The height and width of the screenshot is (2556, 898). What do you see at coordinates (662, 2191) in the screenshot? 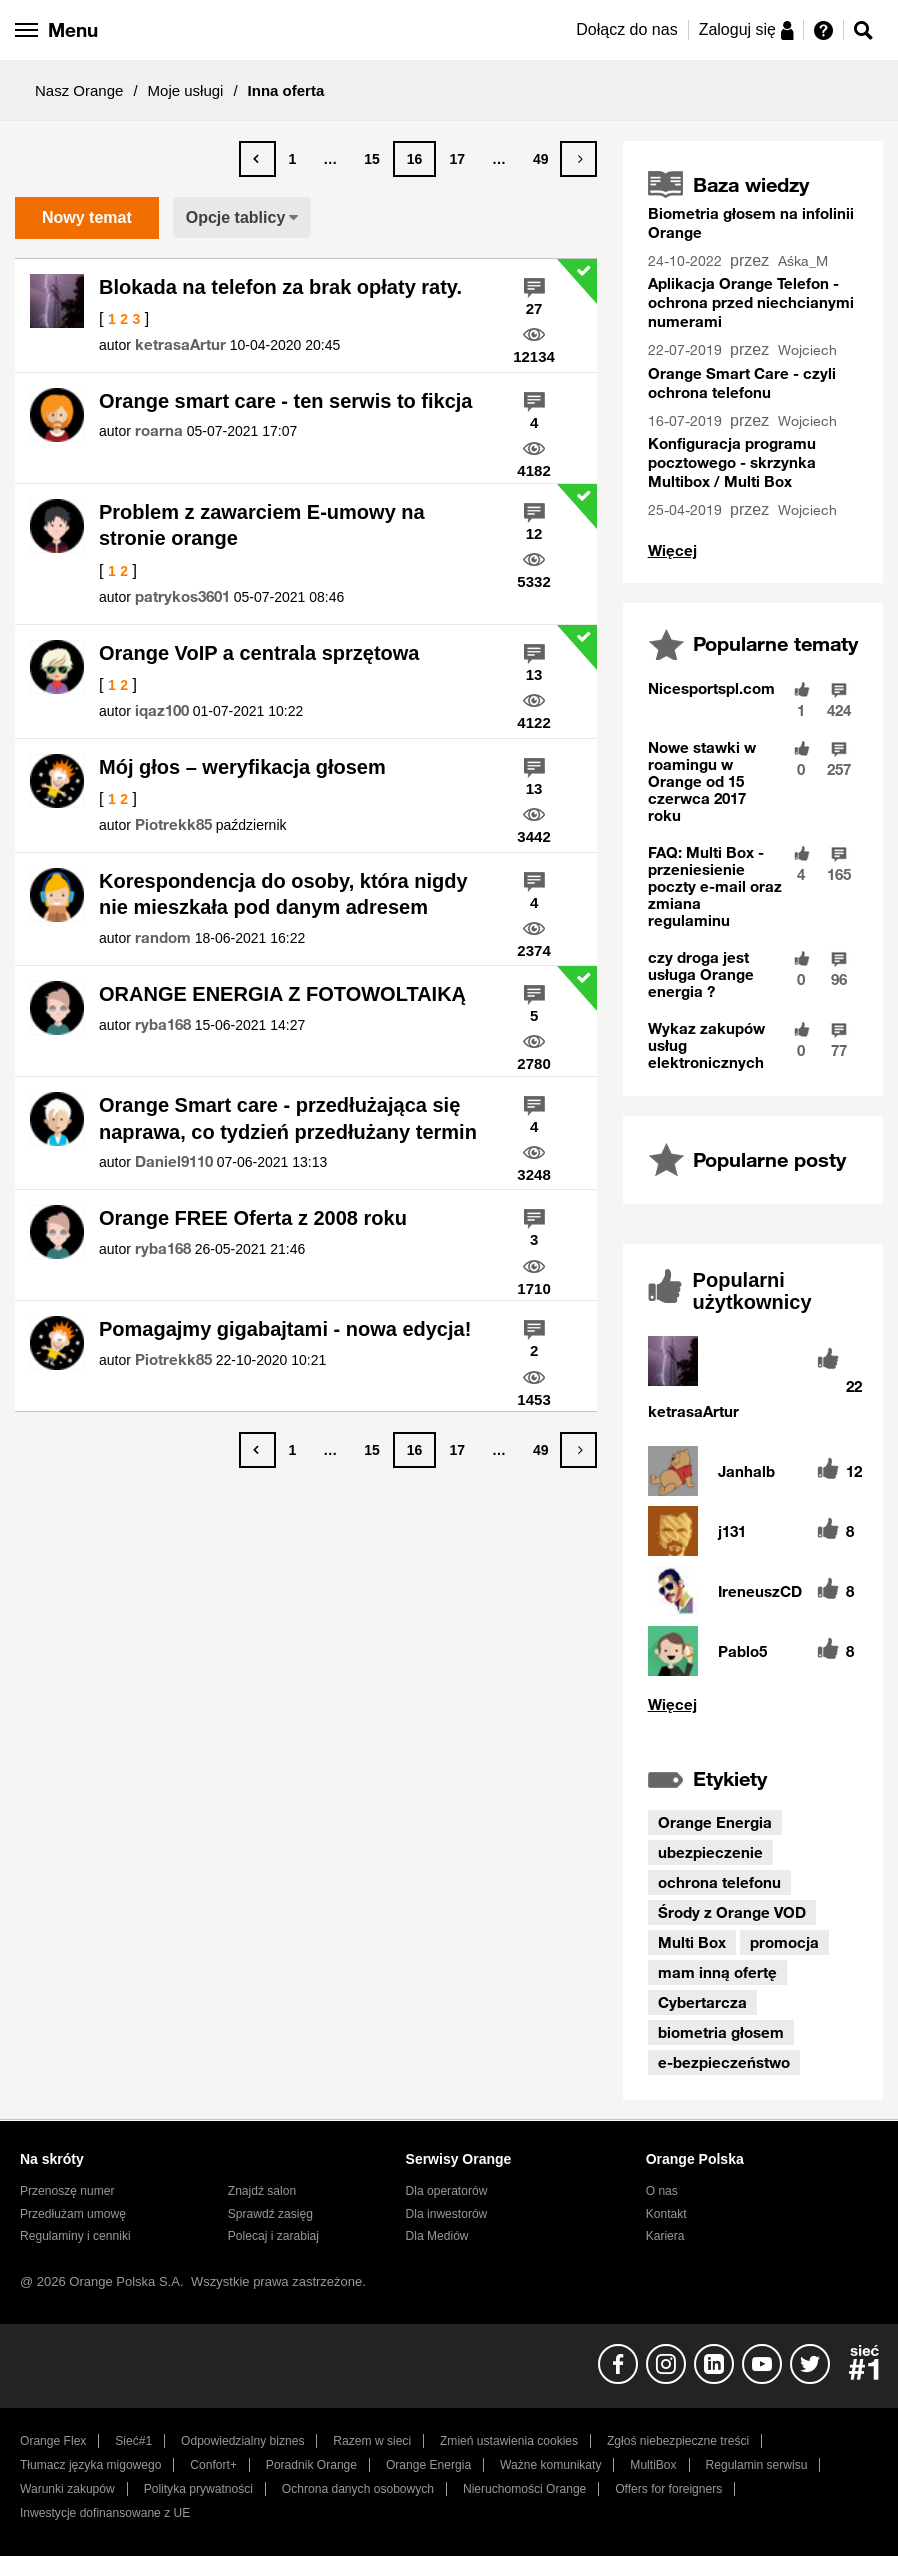
I see `O nas` at bounding box center [662, 2191].